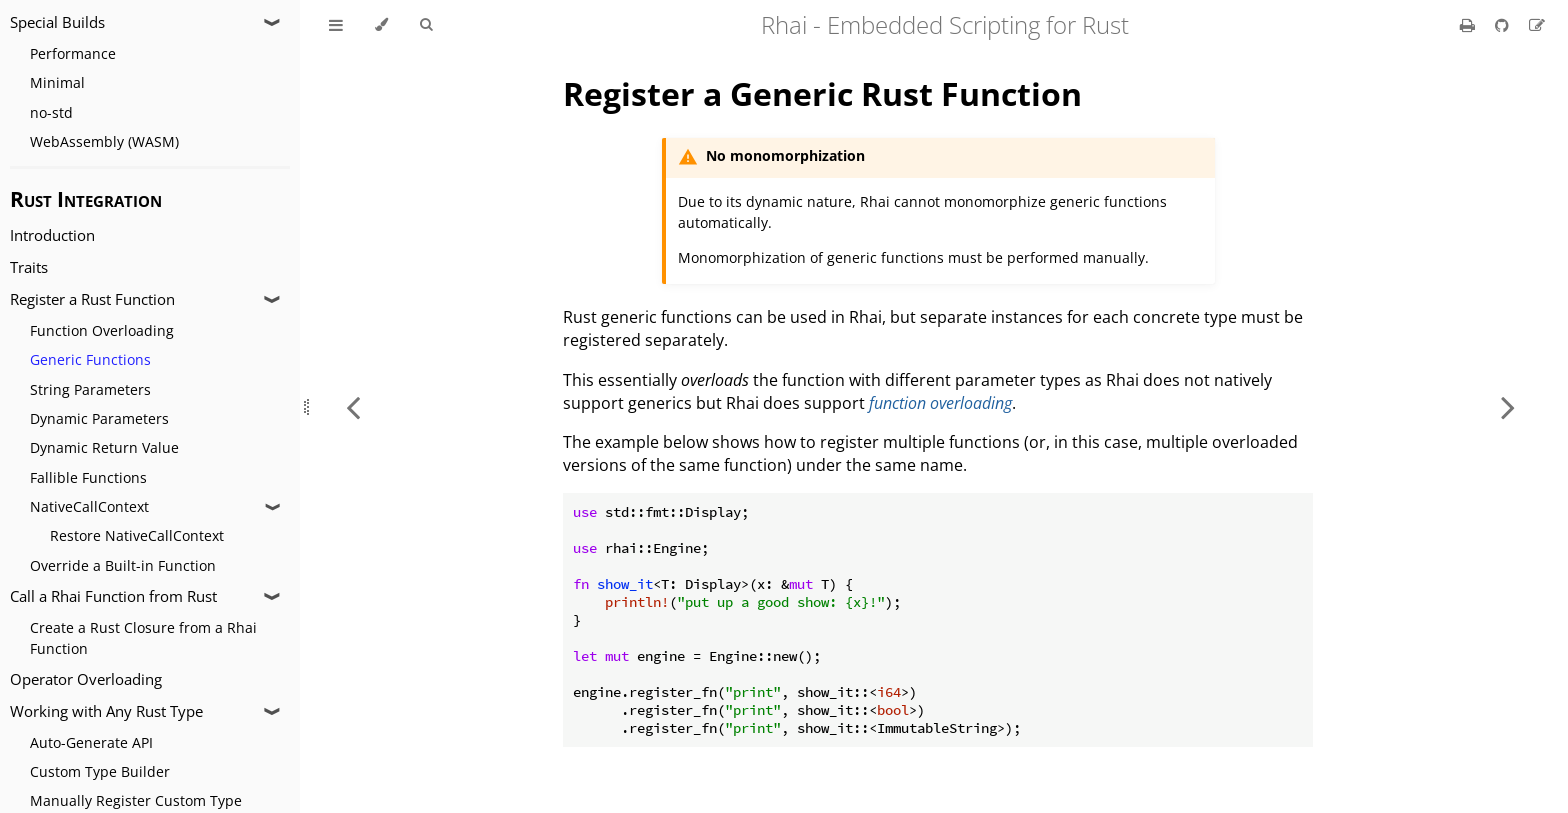 The width and height of the screenshot is (1568, 813). Describe the element at coordinates (104, 141) in the screenshot. I see `WebAssembly (WASM)` at that location.